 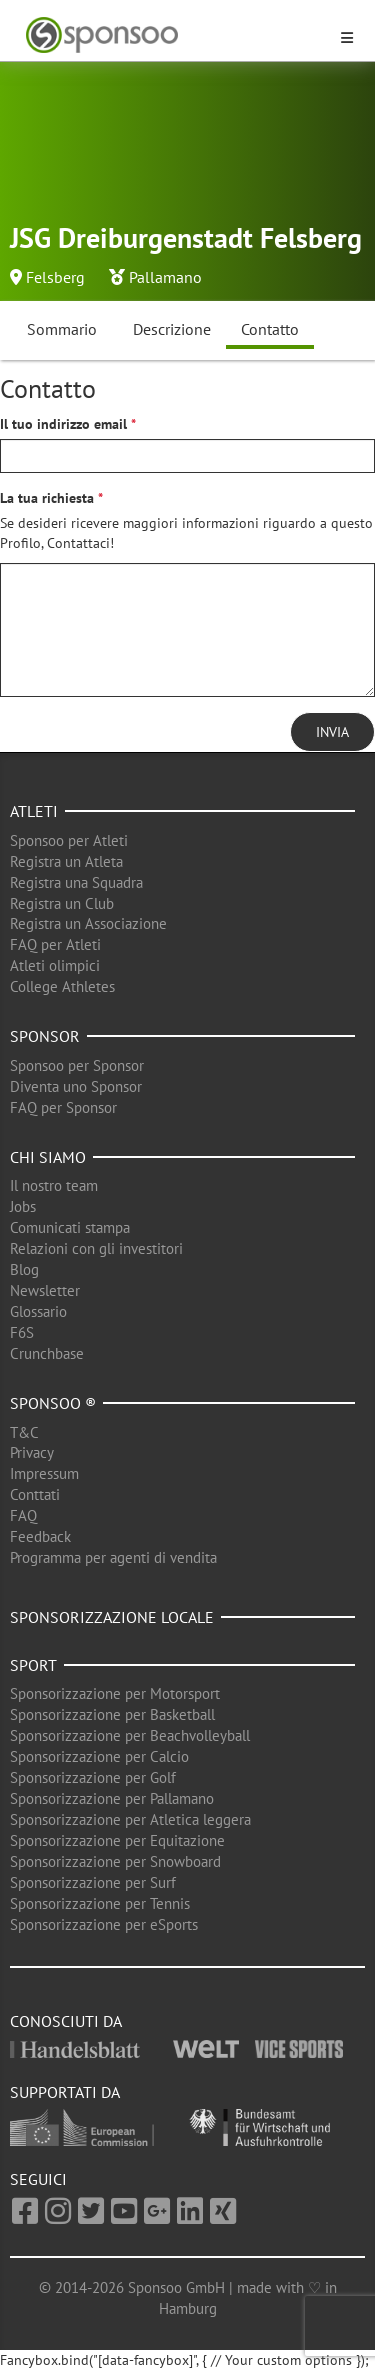 I want to click on Impressum, so click(x=44, y=1473).